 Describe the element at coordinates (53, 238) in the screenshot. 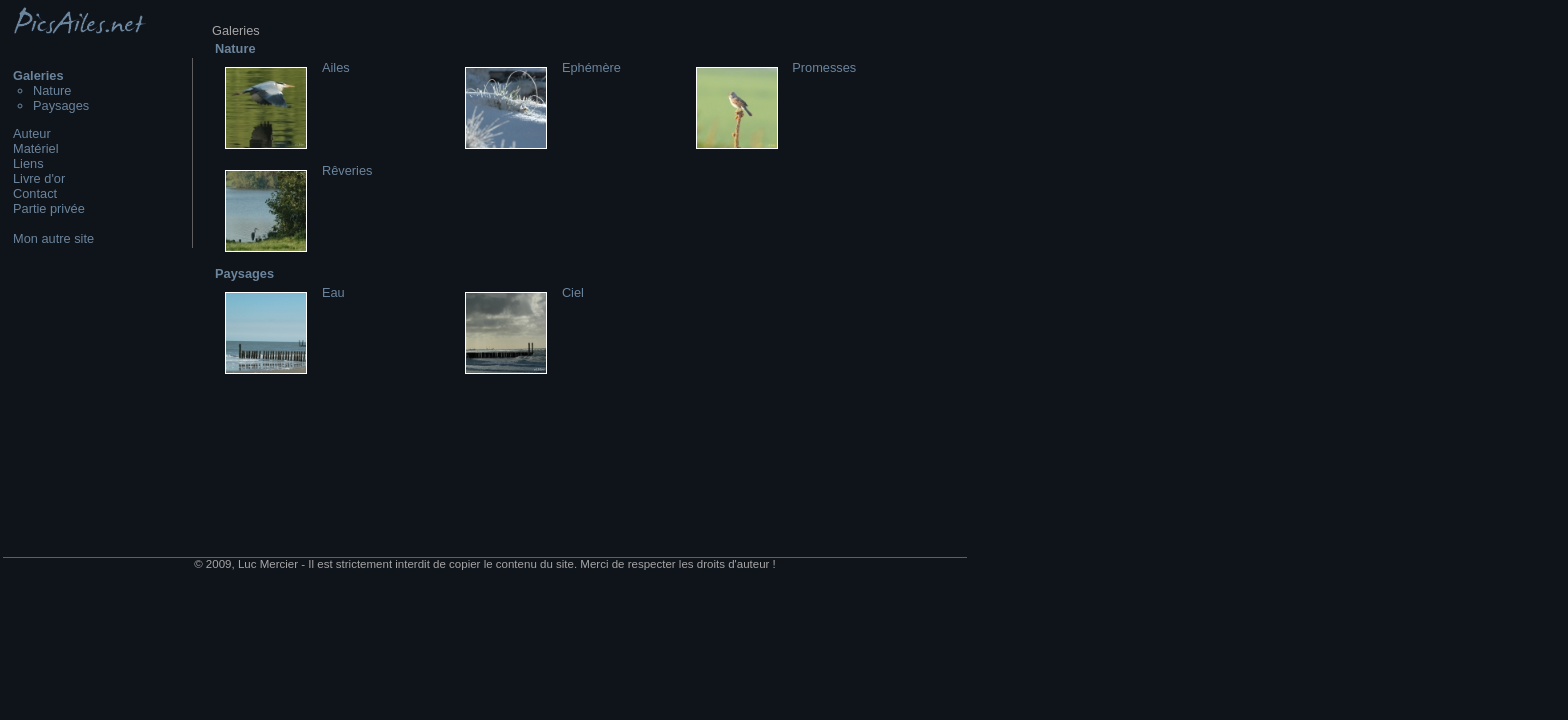

I see `Mon autre site` at that location.